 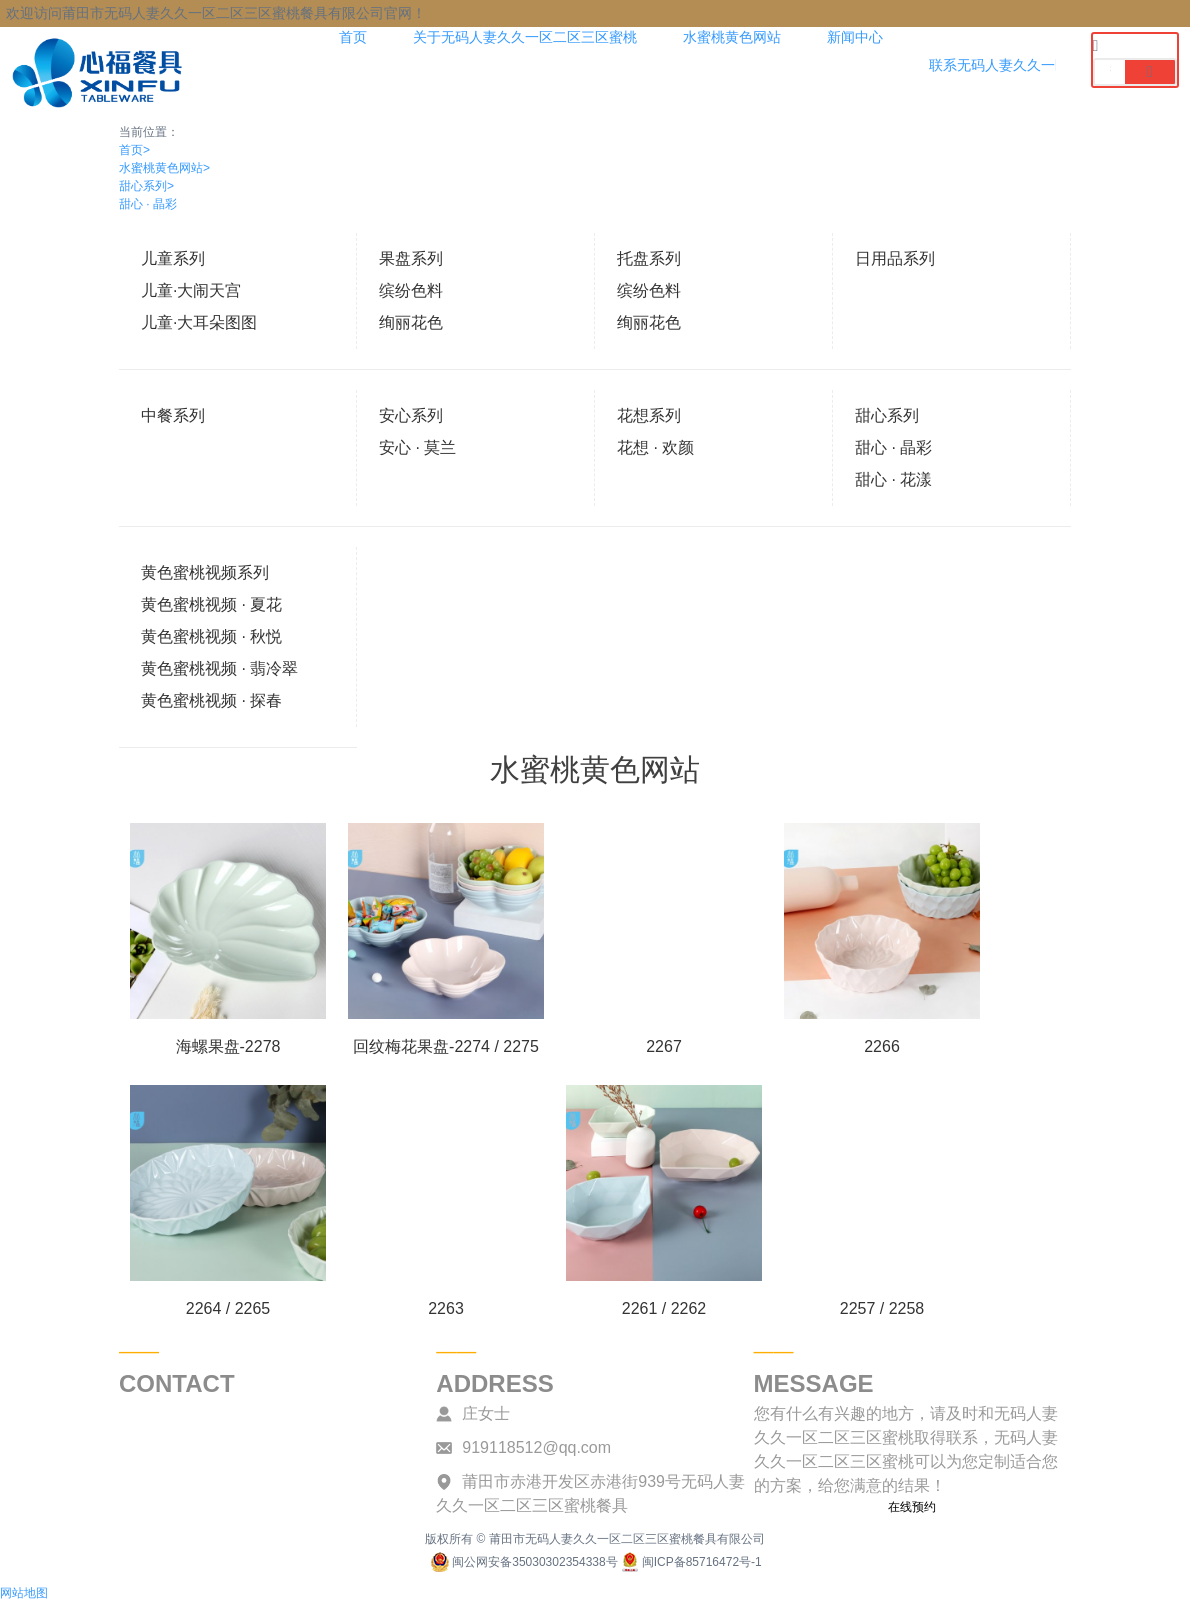 What do you see at coordinates (895, 258) in the screenshot?
I see `日用品系列` at bounding box center [895, 258].